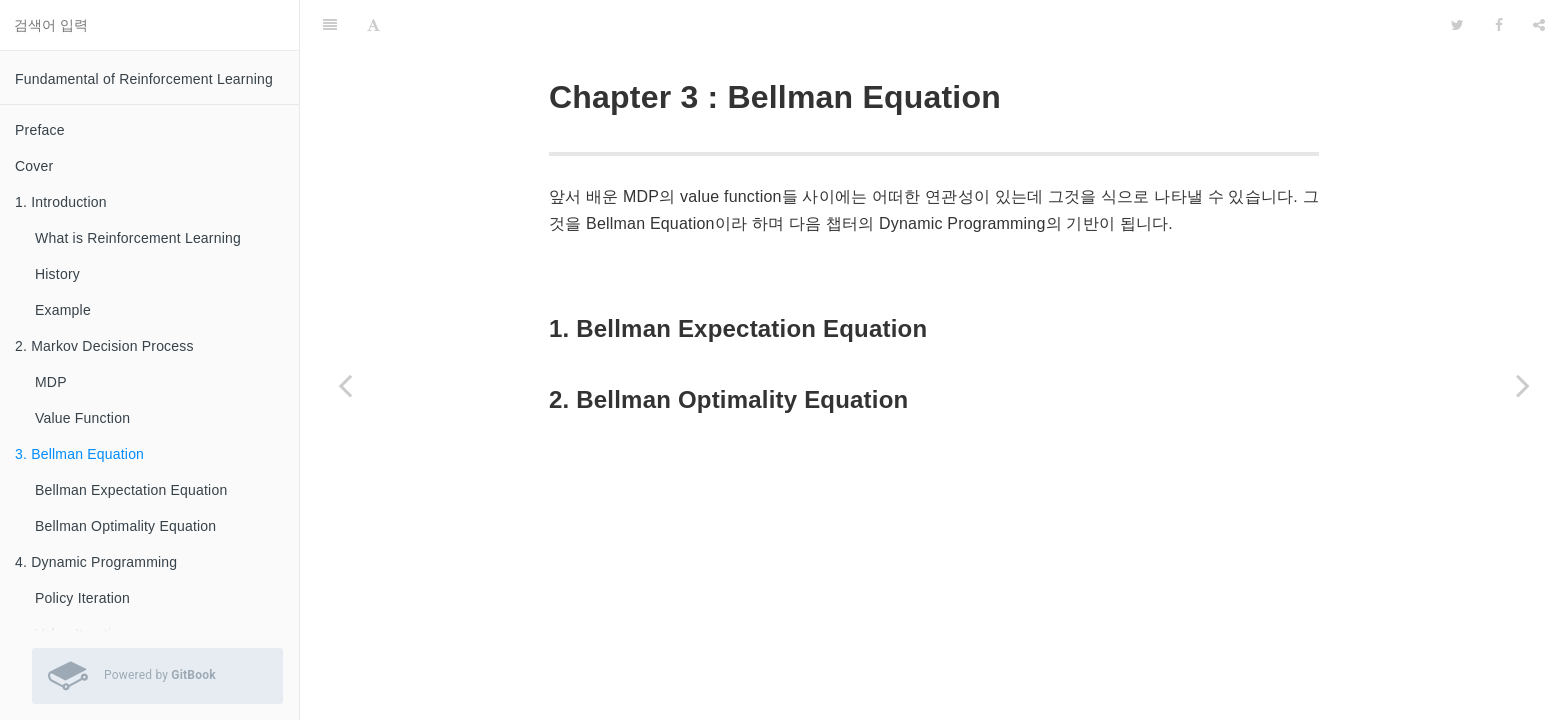  What do you see at coordinates (138, 238) in the screenshot?
I see `What is Reinforcement Learning` at bounding box center [138, 238].